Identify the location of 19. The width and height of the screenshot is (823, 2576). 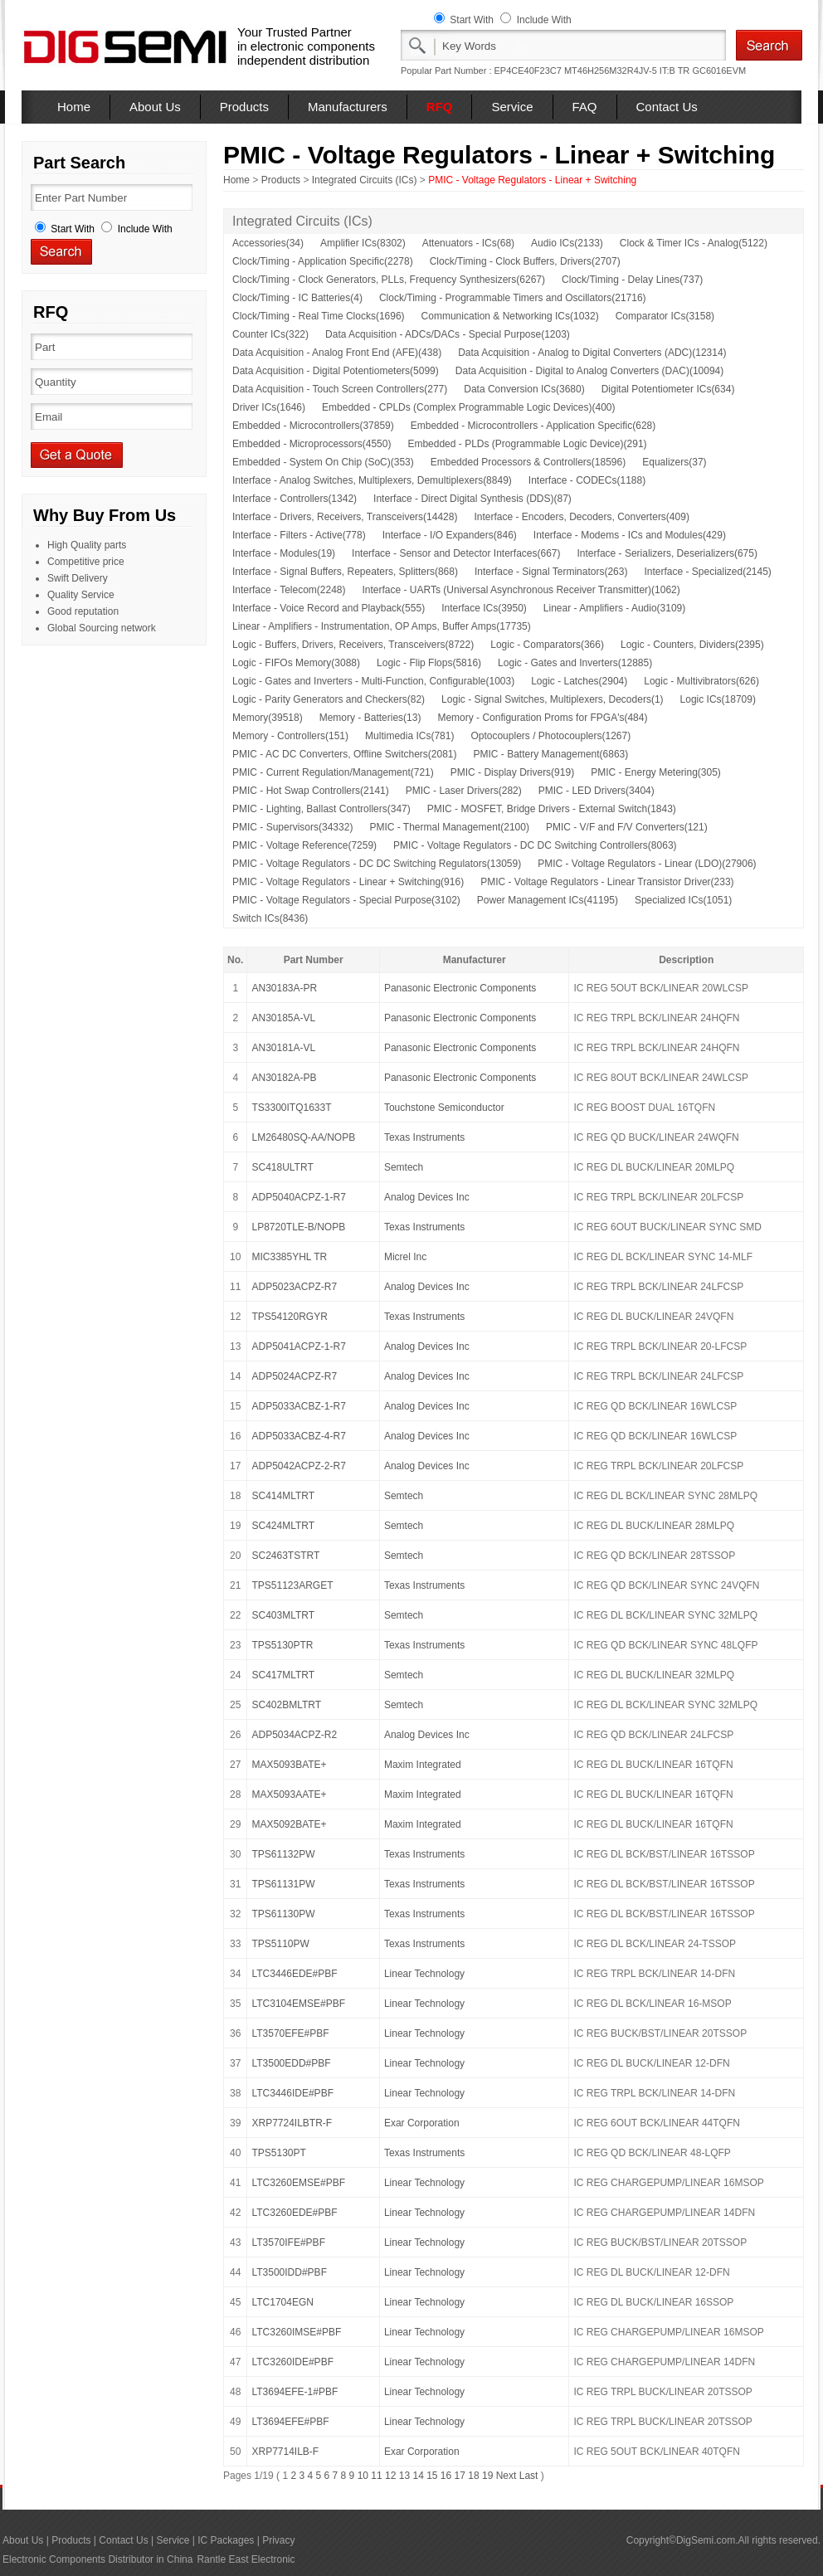
(487, 2475).